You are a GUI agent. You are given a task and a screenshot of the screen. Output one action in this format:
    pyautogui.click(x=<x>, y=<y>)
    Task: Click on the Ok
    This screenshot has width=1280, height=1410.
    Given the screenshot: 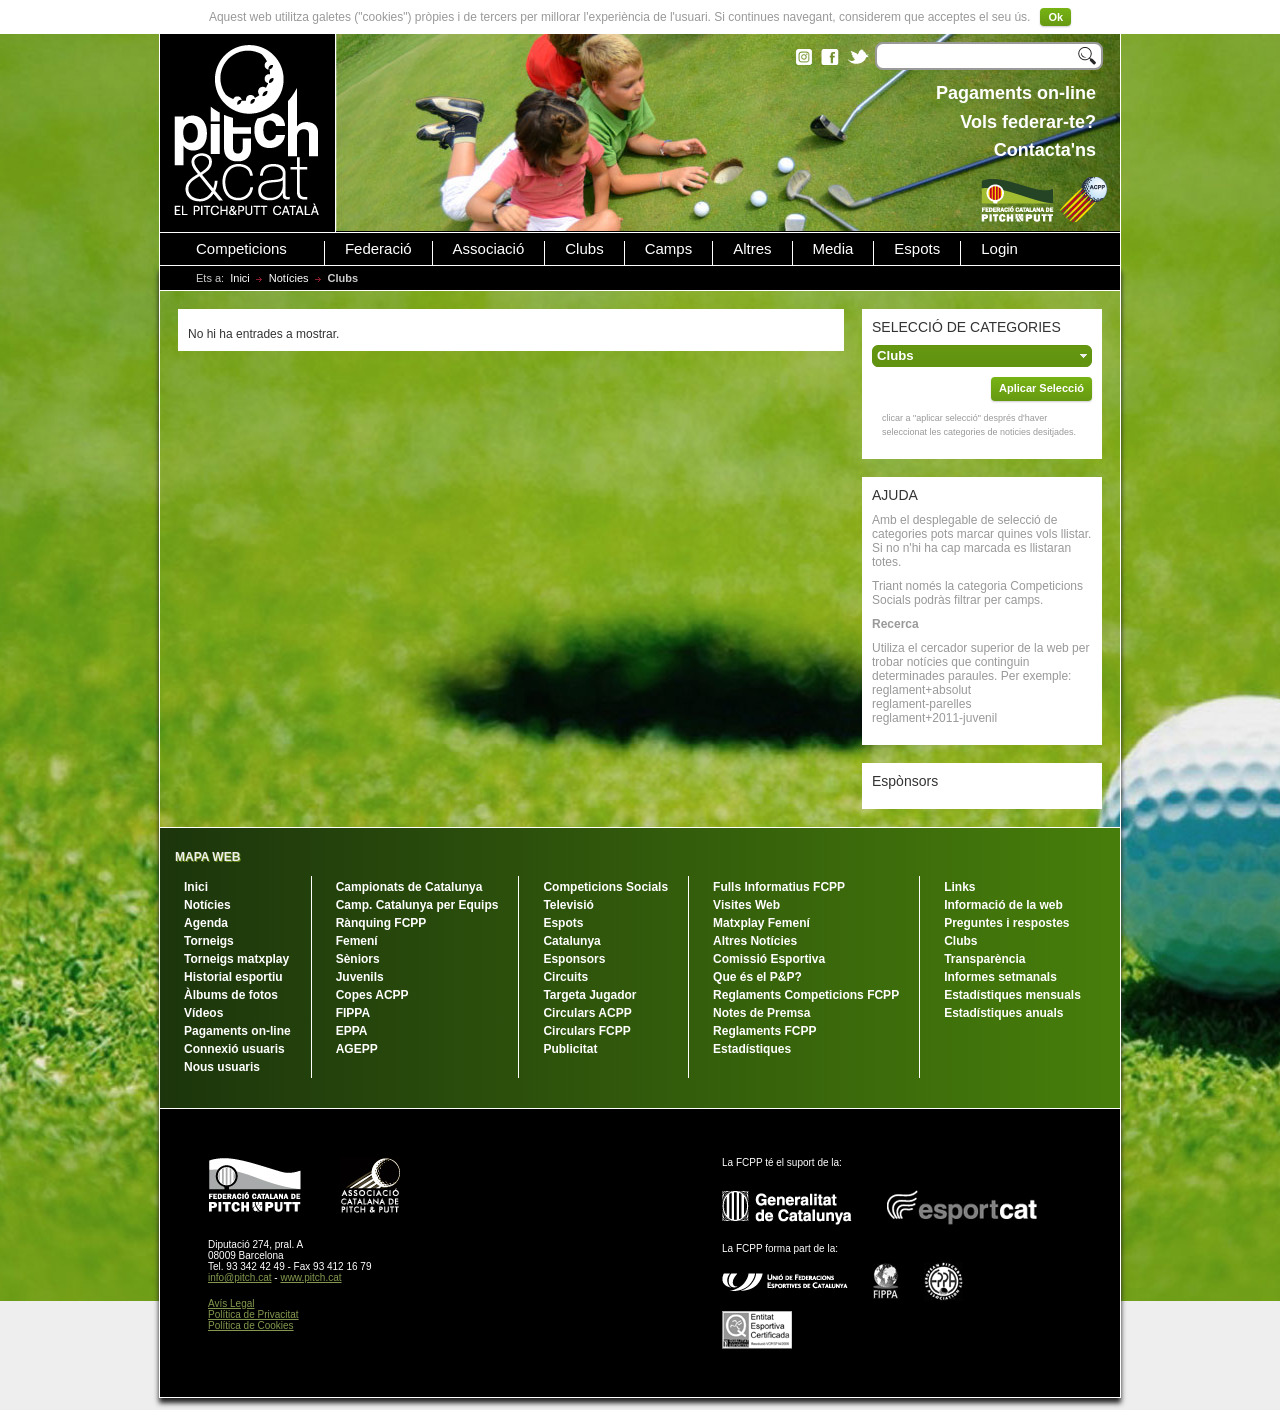 What is the action you would take?
    pyautogui.click(x=1055, y=17)
    